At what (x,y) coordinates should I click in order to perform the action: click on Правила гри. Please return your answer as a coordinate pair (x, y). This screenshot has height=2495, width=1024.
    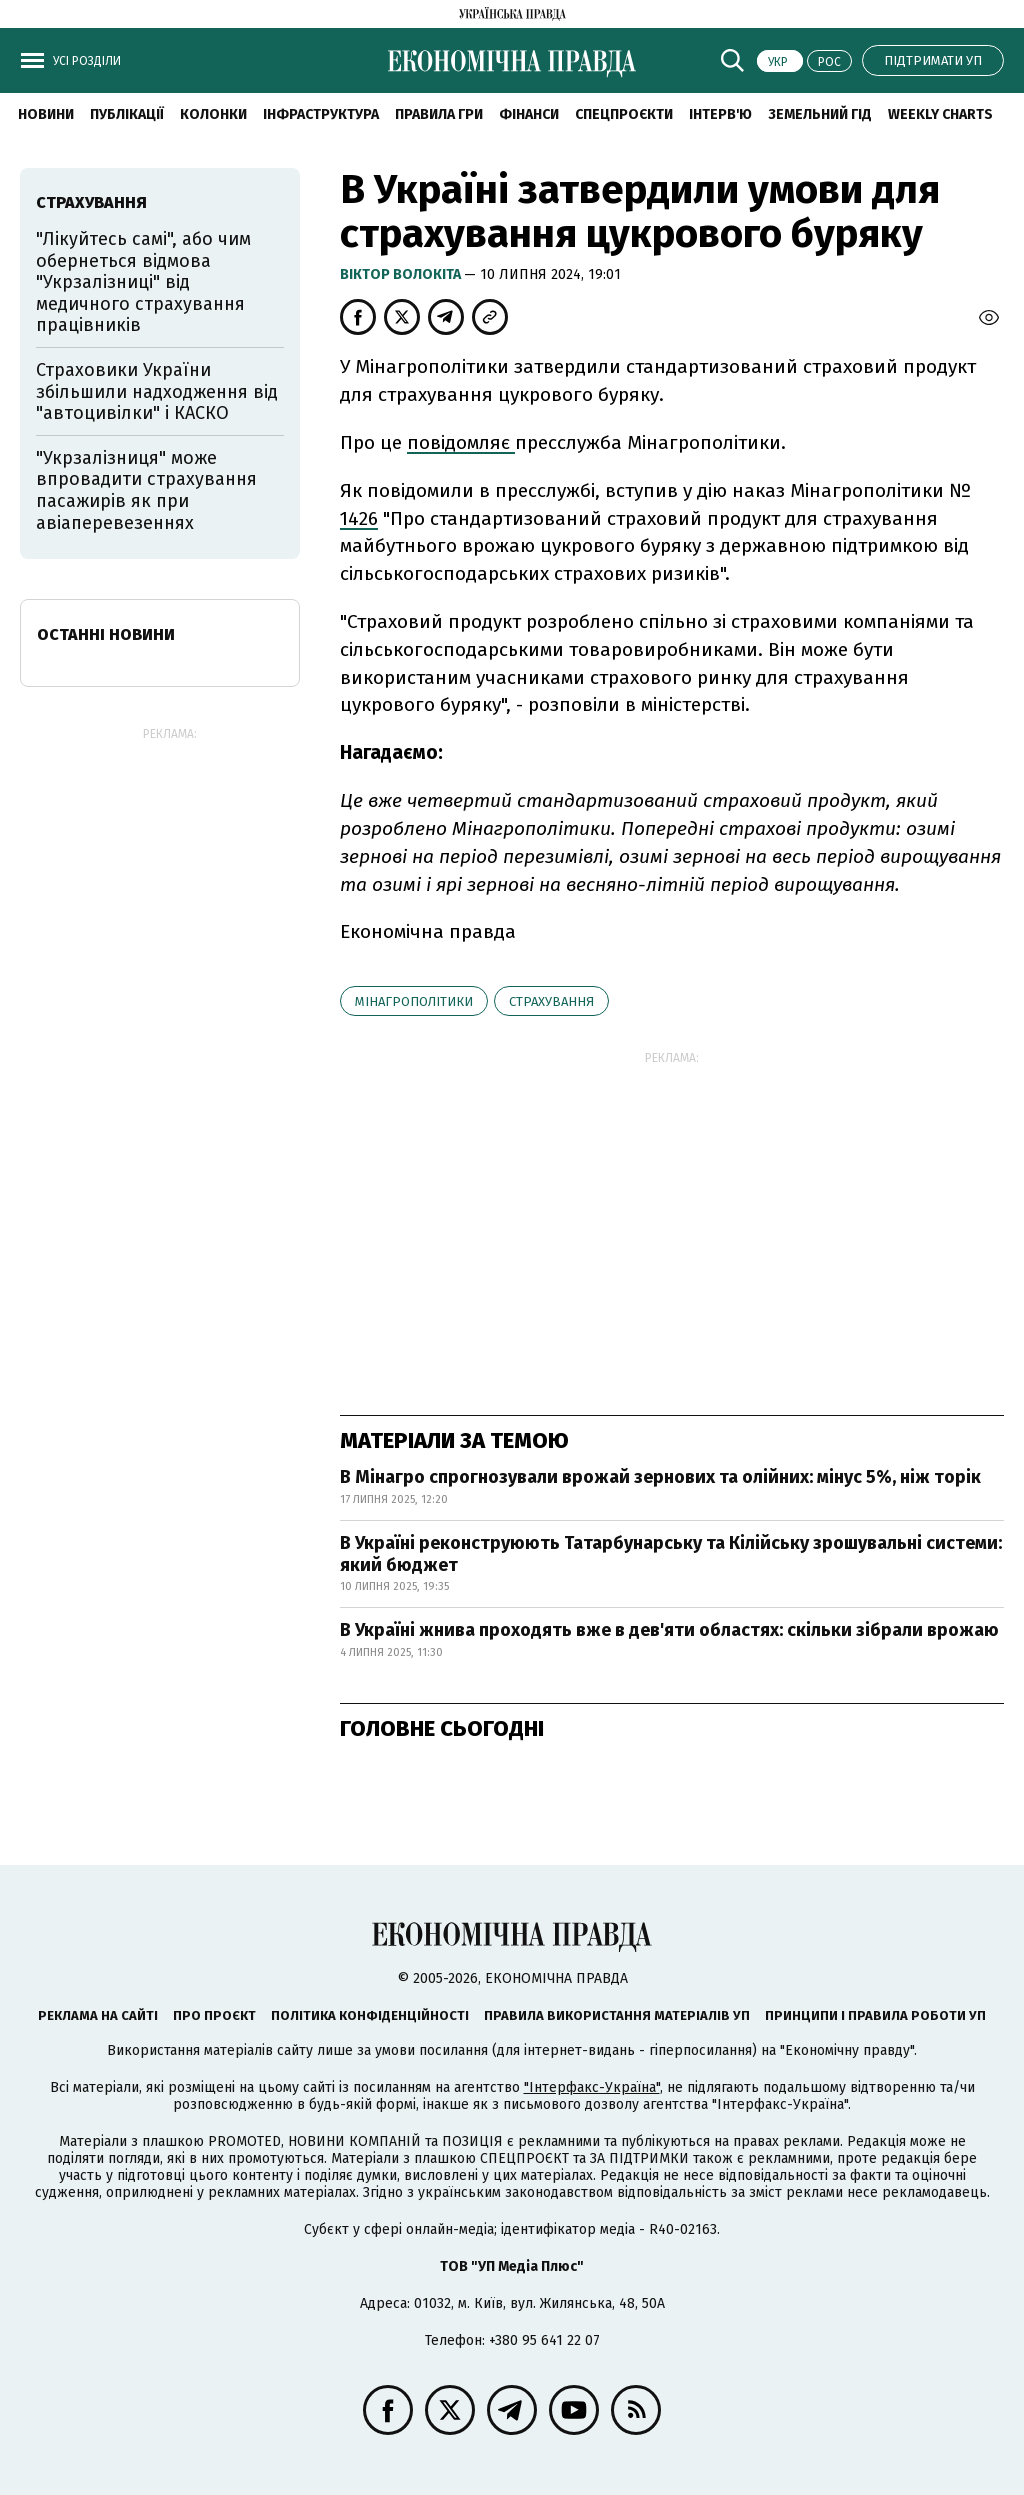
    Looking at the image, I should click on (439, 114).